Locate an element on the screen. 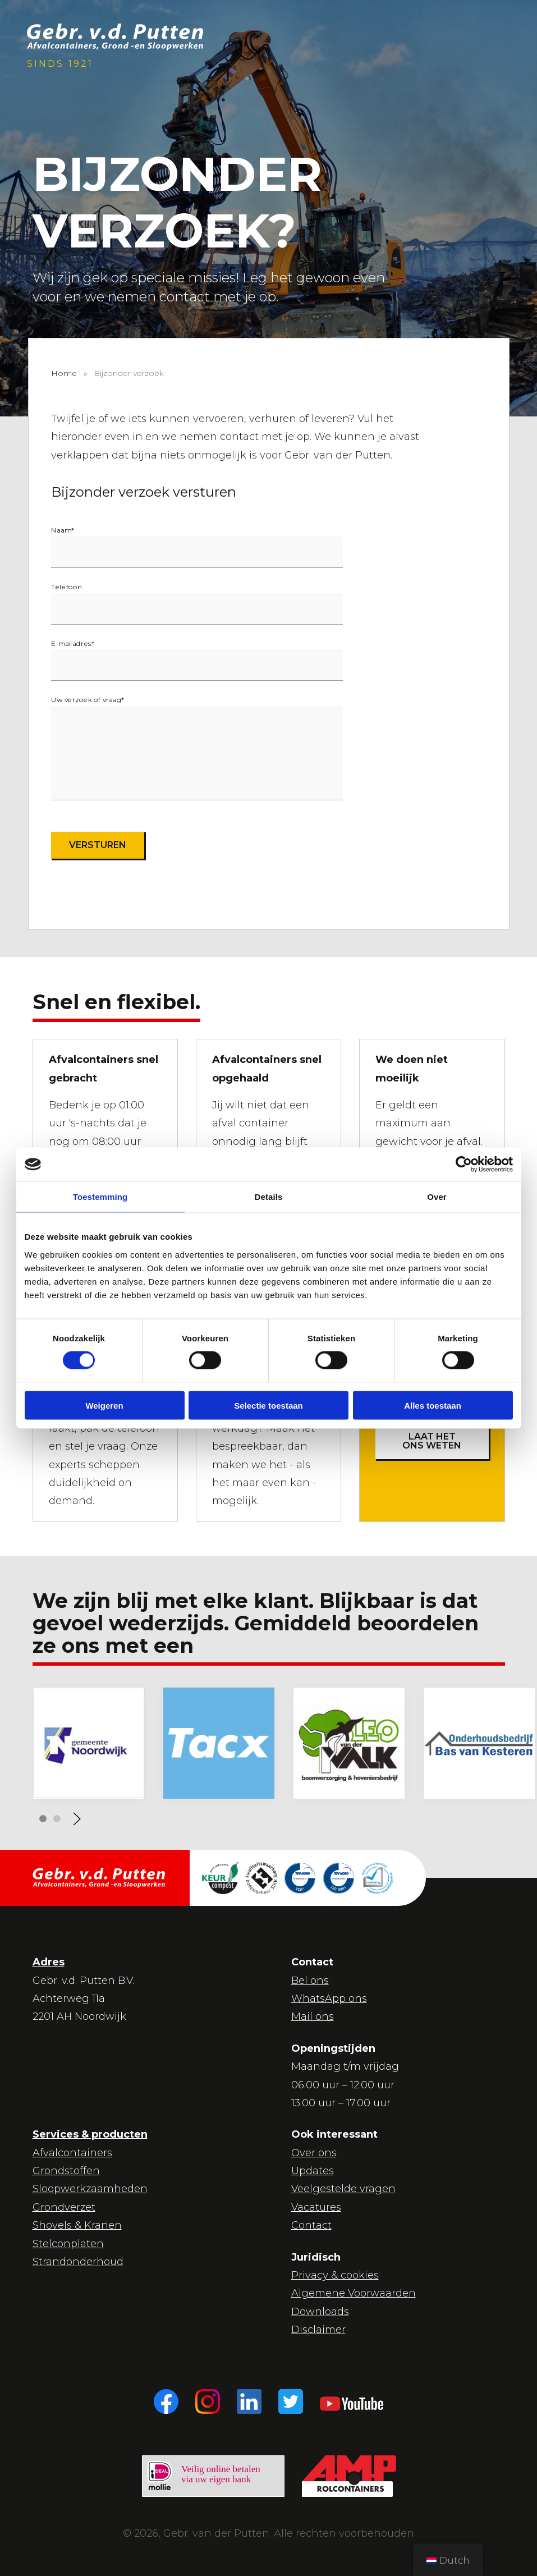  Alles toestaan is located at coordinates (432, 1405).